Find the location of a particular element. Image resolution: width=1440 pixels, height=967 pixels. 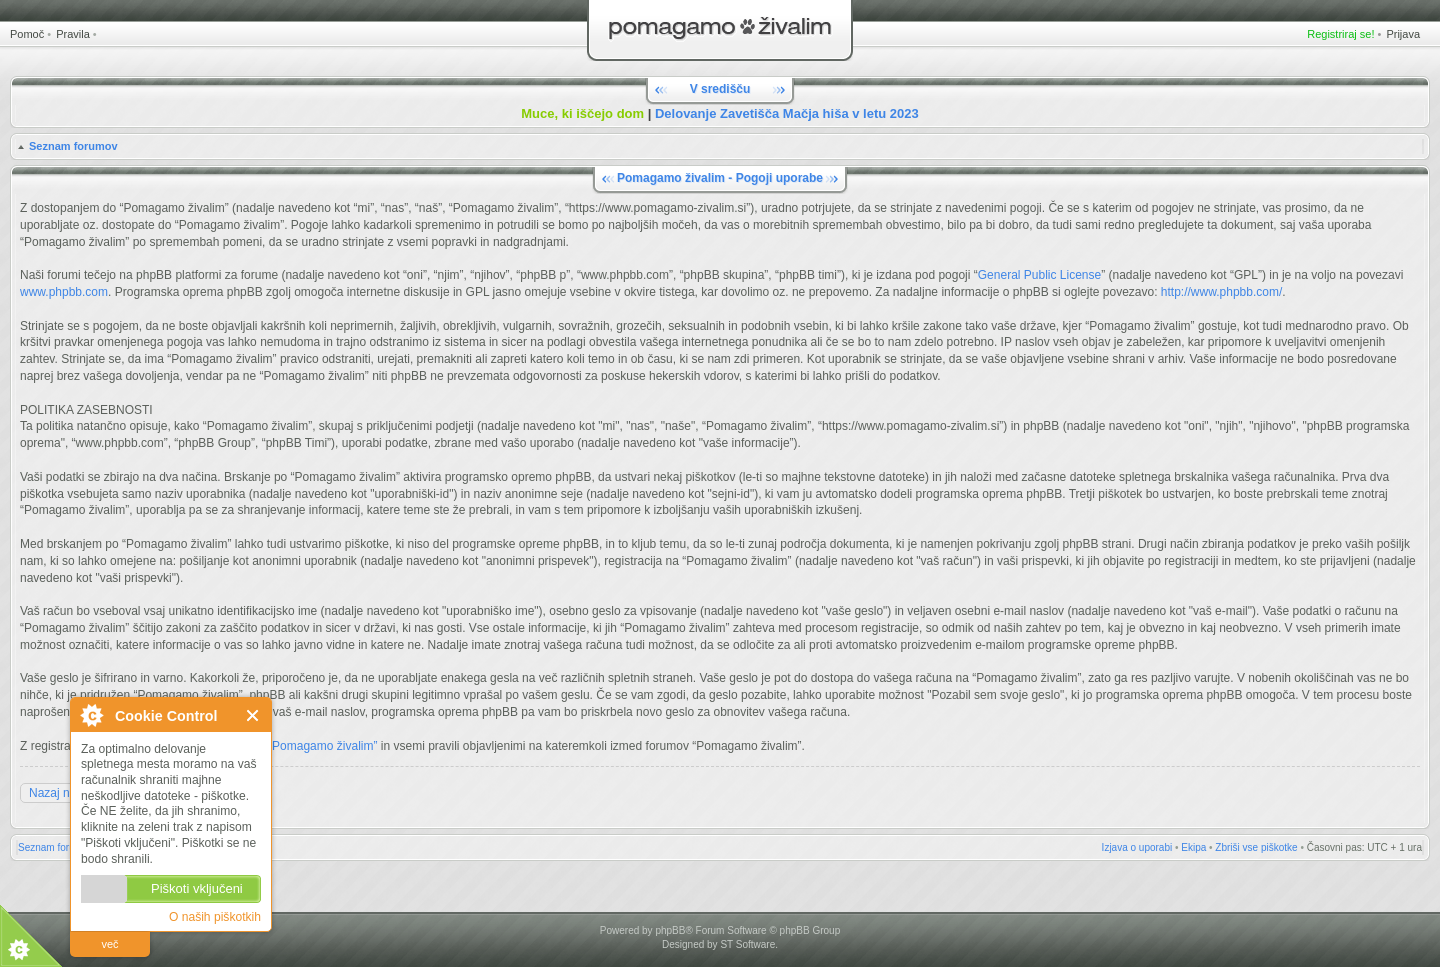

Pravili forumov “Pomagamo živalim” is located at coordinates (281, 746).